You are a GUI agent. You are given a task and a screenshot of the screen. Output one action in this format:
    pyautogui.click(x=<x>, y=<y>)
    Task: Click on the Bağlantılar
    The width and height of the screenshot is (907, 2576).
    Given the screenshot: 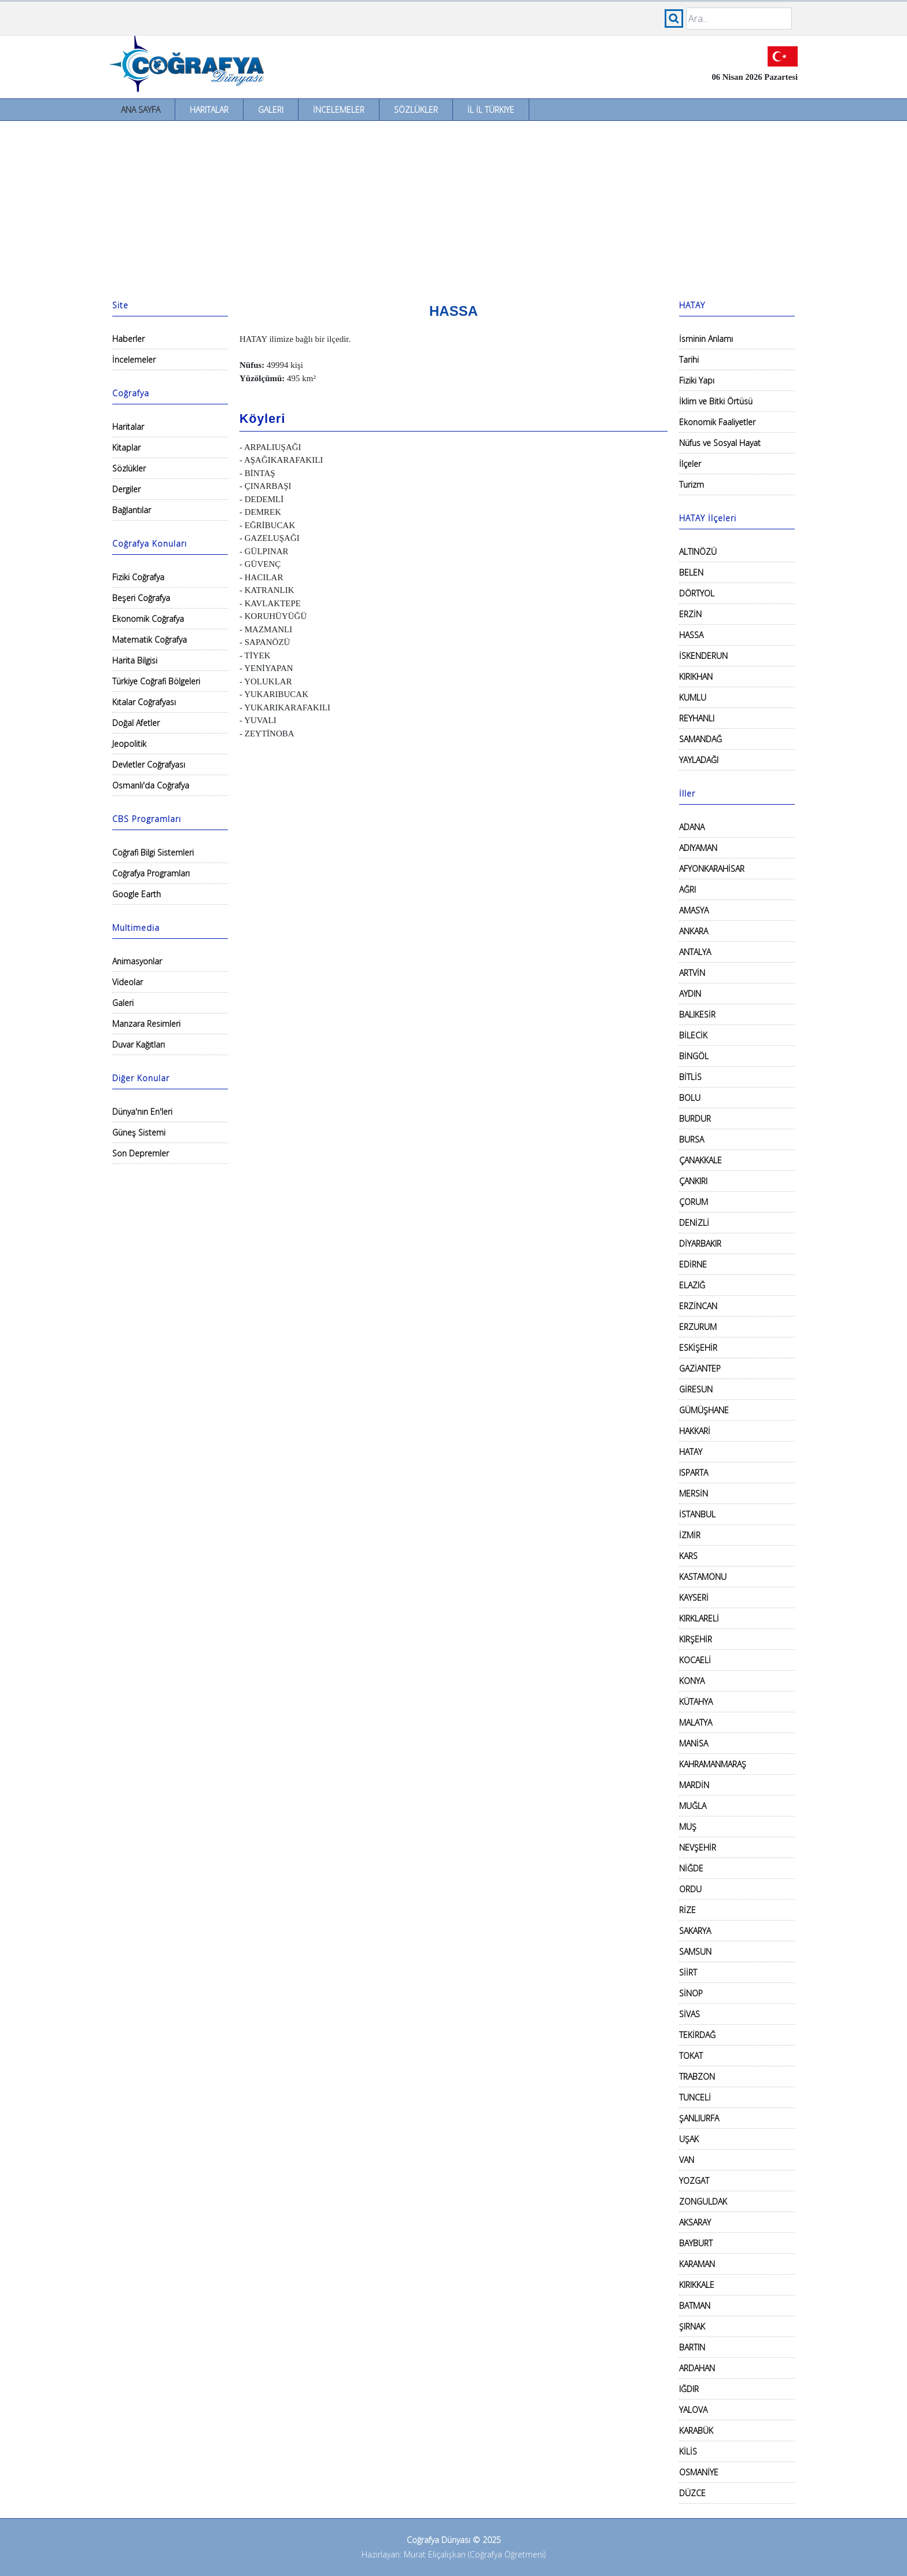 What is the action you would take?
    pyautogui.click(x=131, y=509)
    